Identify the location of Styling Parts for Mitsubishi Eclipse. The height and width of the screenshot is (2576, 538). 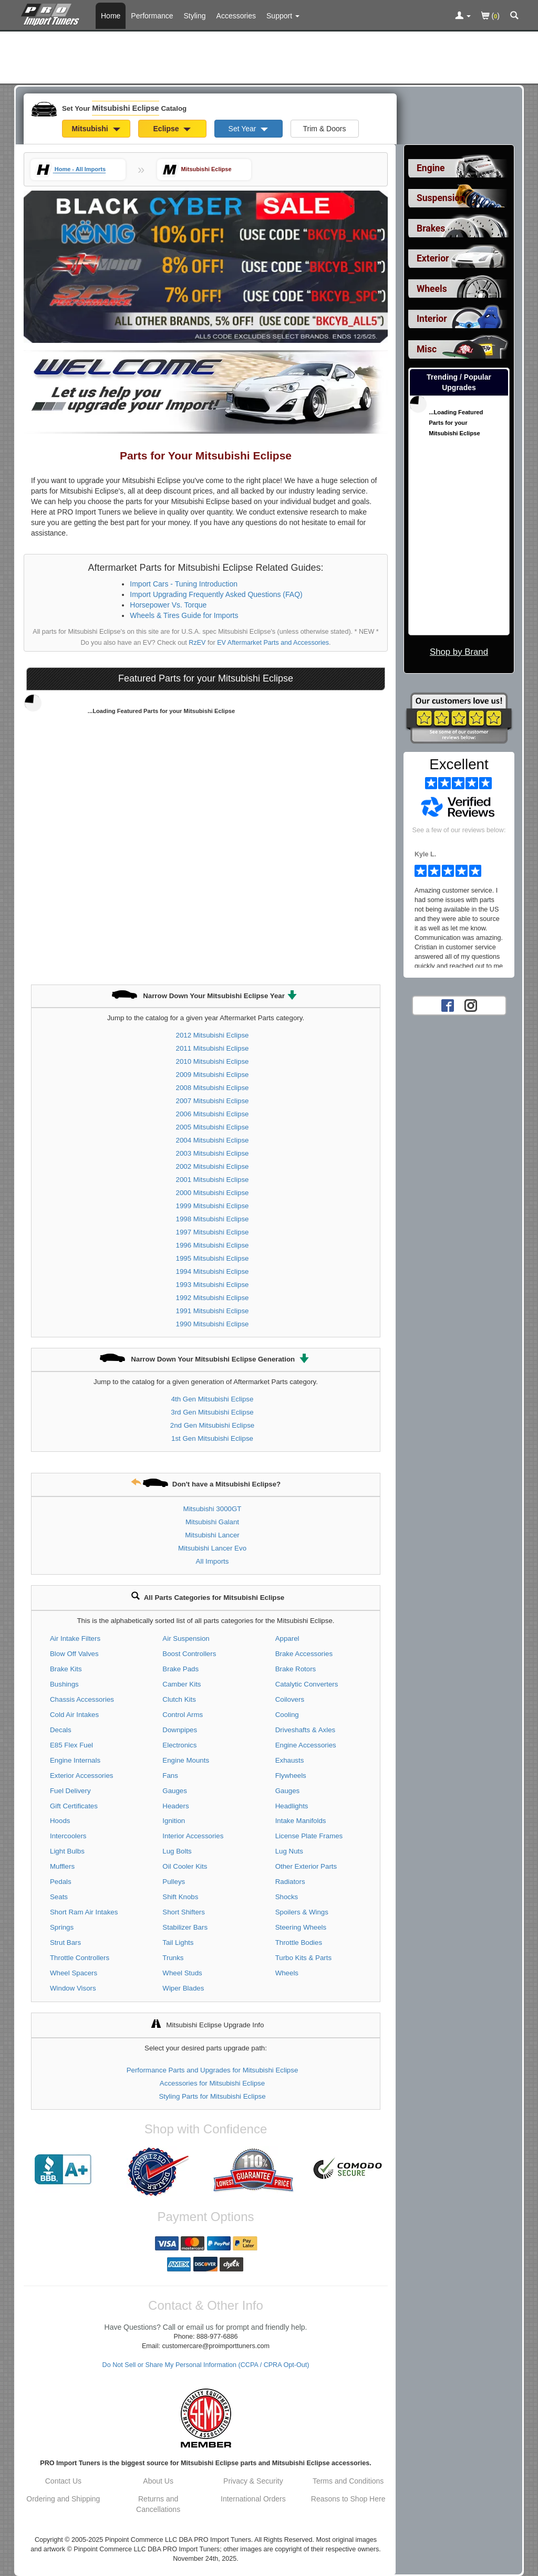
(212, 2096).